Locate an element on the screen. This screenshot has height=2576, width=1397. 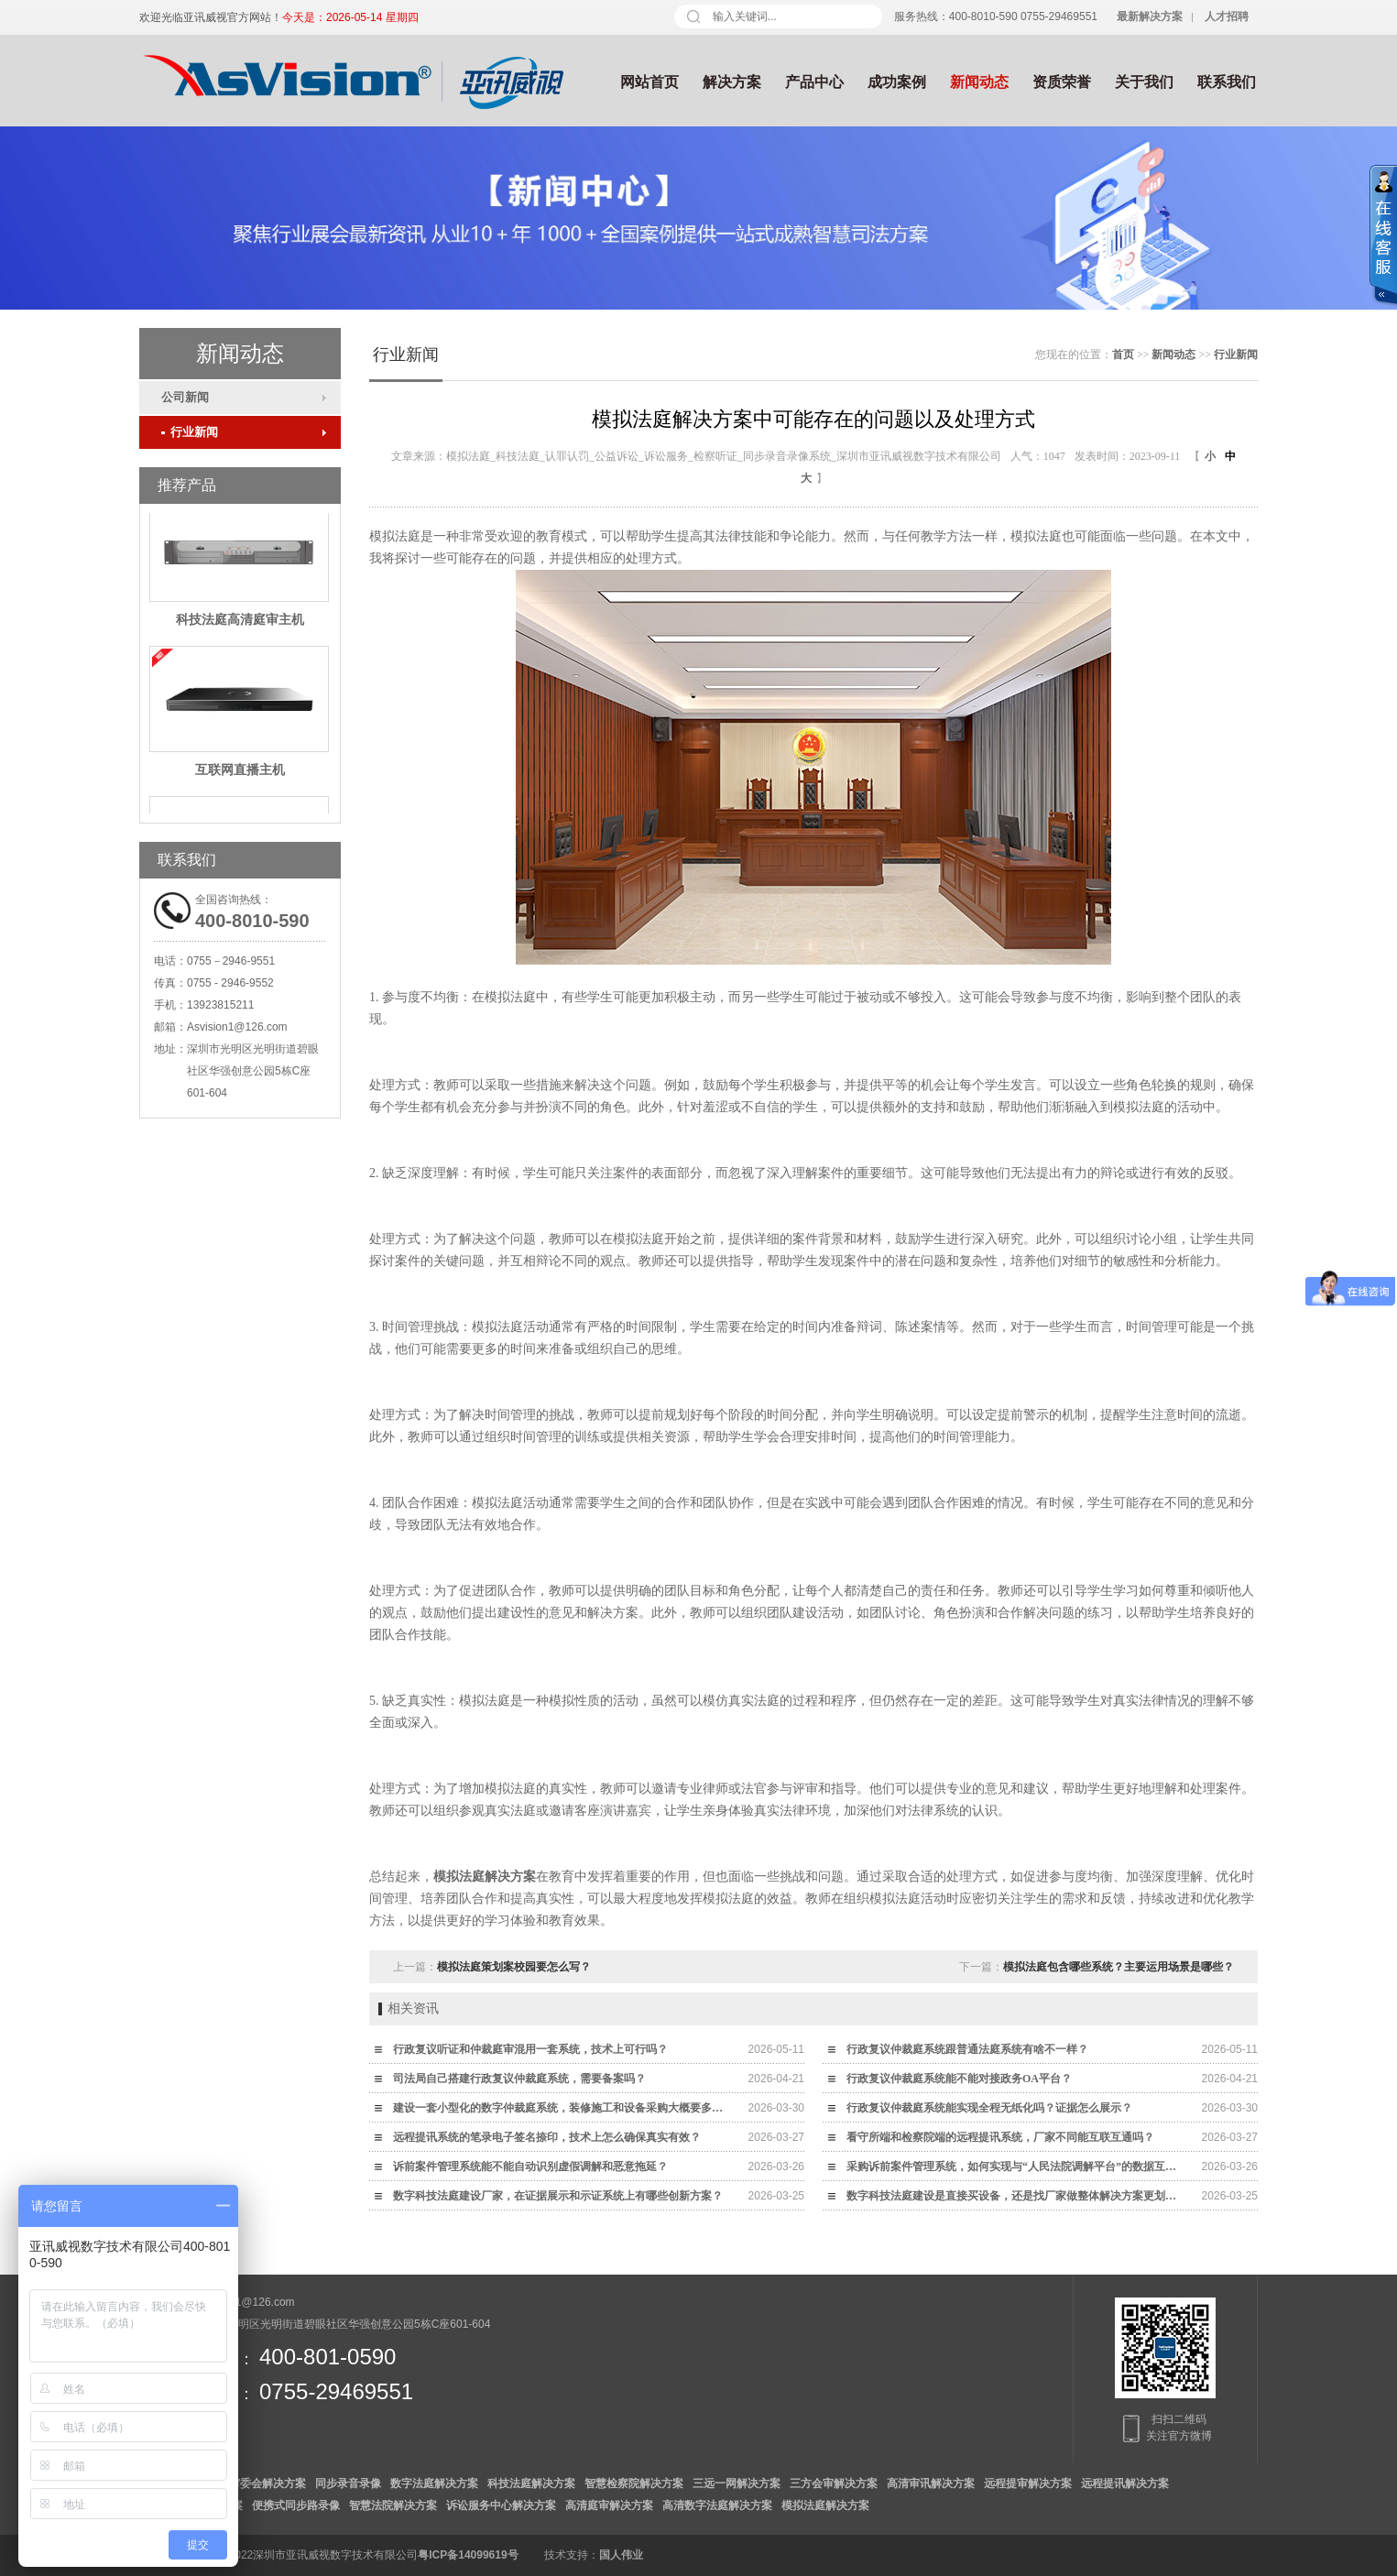
国人伟业 is located at coordinates (621, 2555).